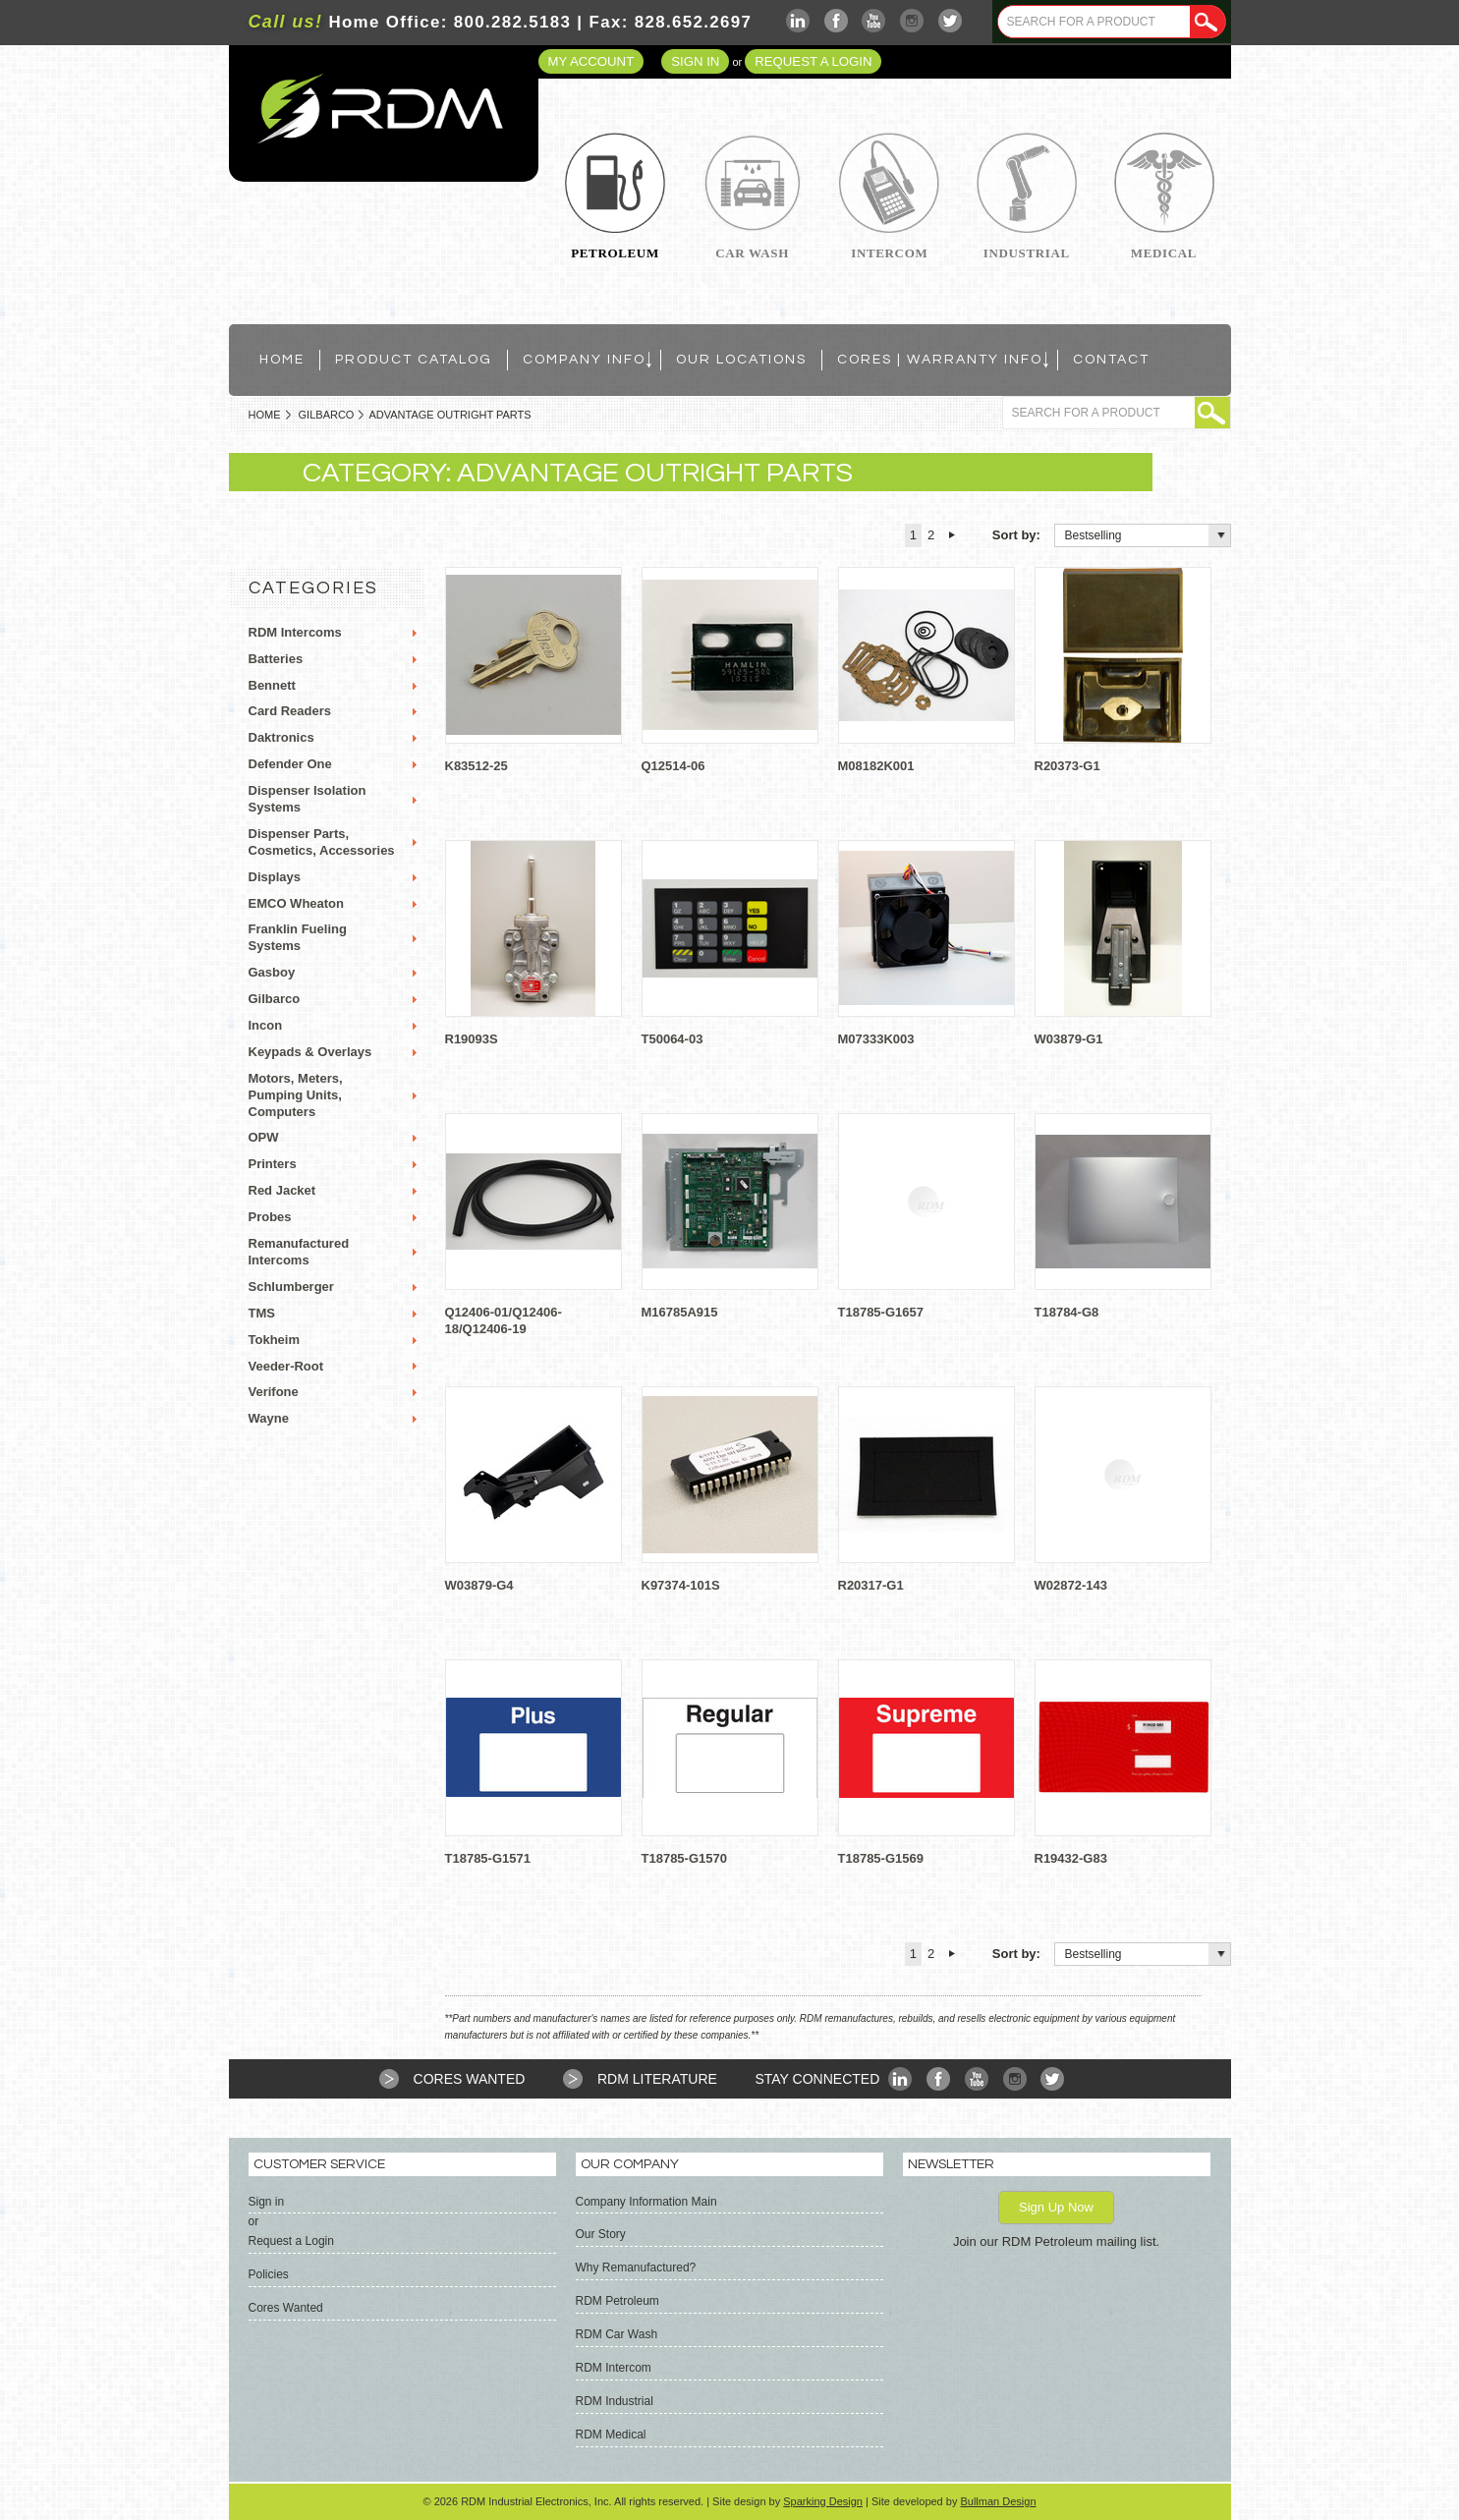 The height and width of the screenshot is (2520, 1459). What do you see at coordinates (298, 937) in the screenshot?
I see `Franklin Fueling Systems` at bounding box center [298, 937].